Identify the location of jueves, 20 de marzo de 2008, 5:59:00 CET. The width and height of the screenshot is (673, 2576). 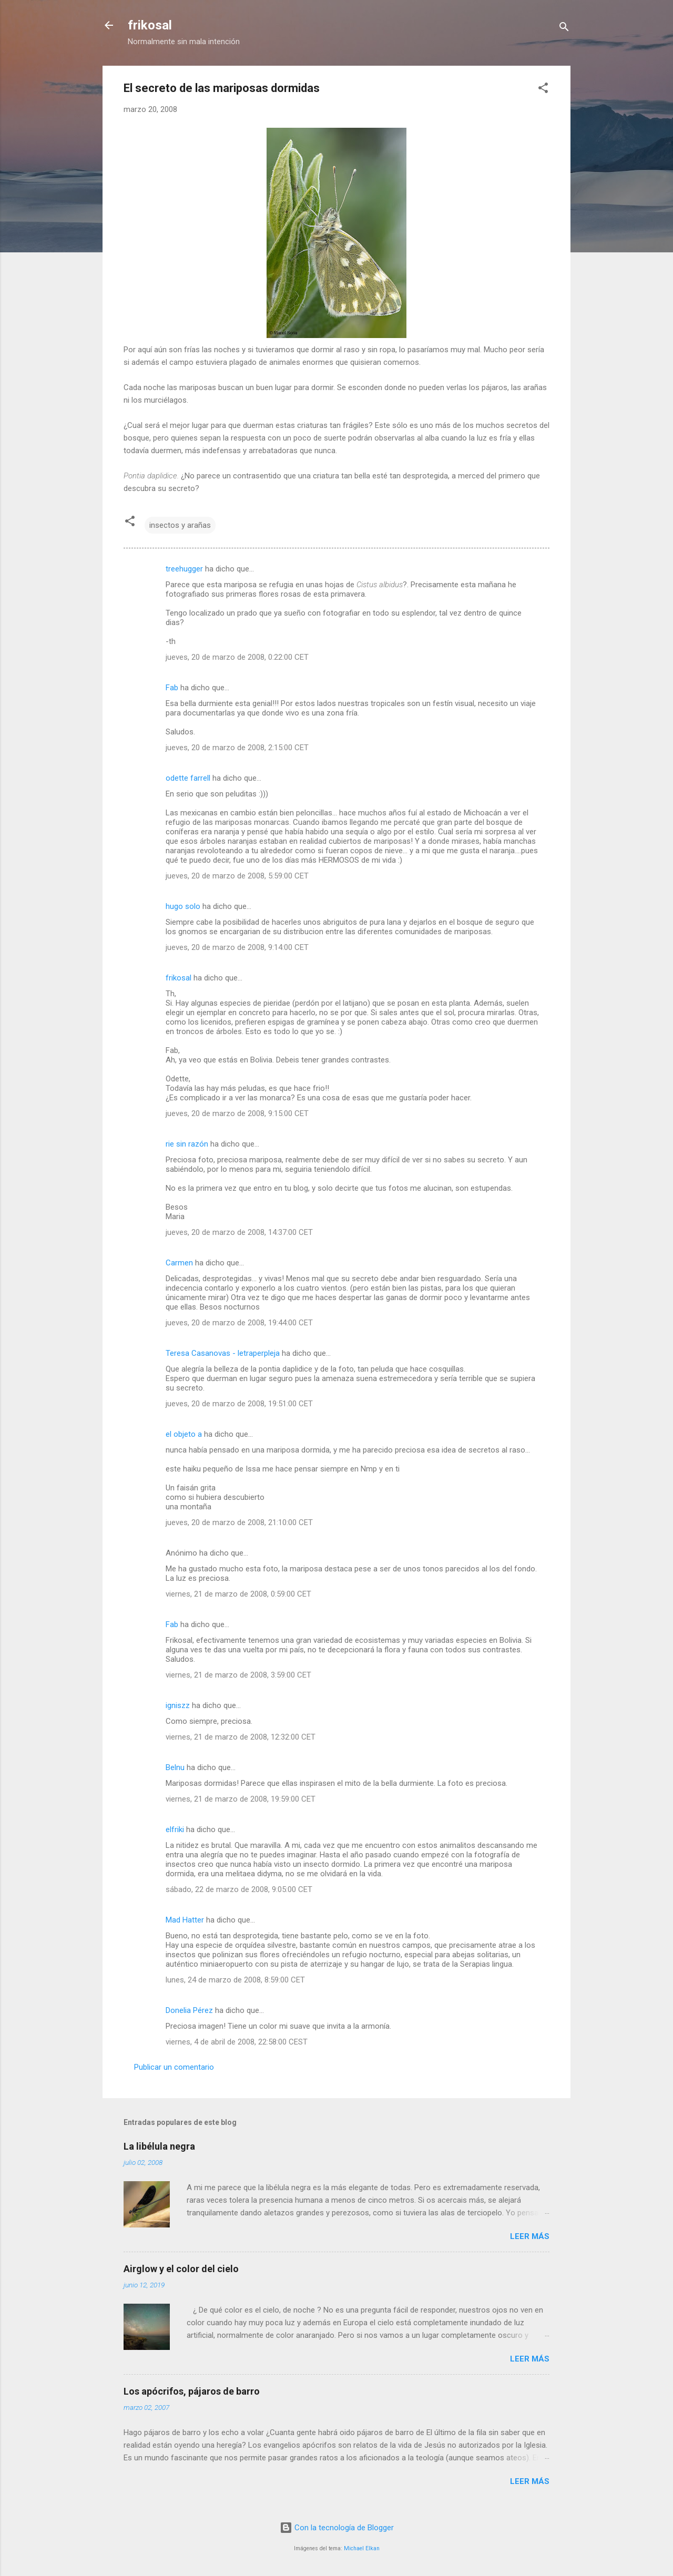
(237, 876).